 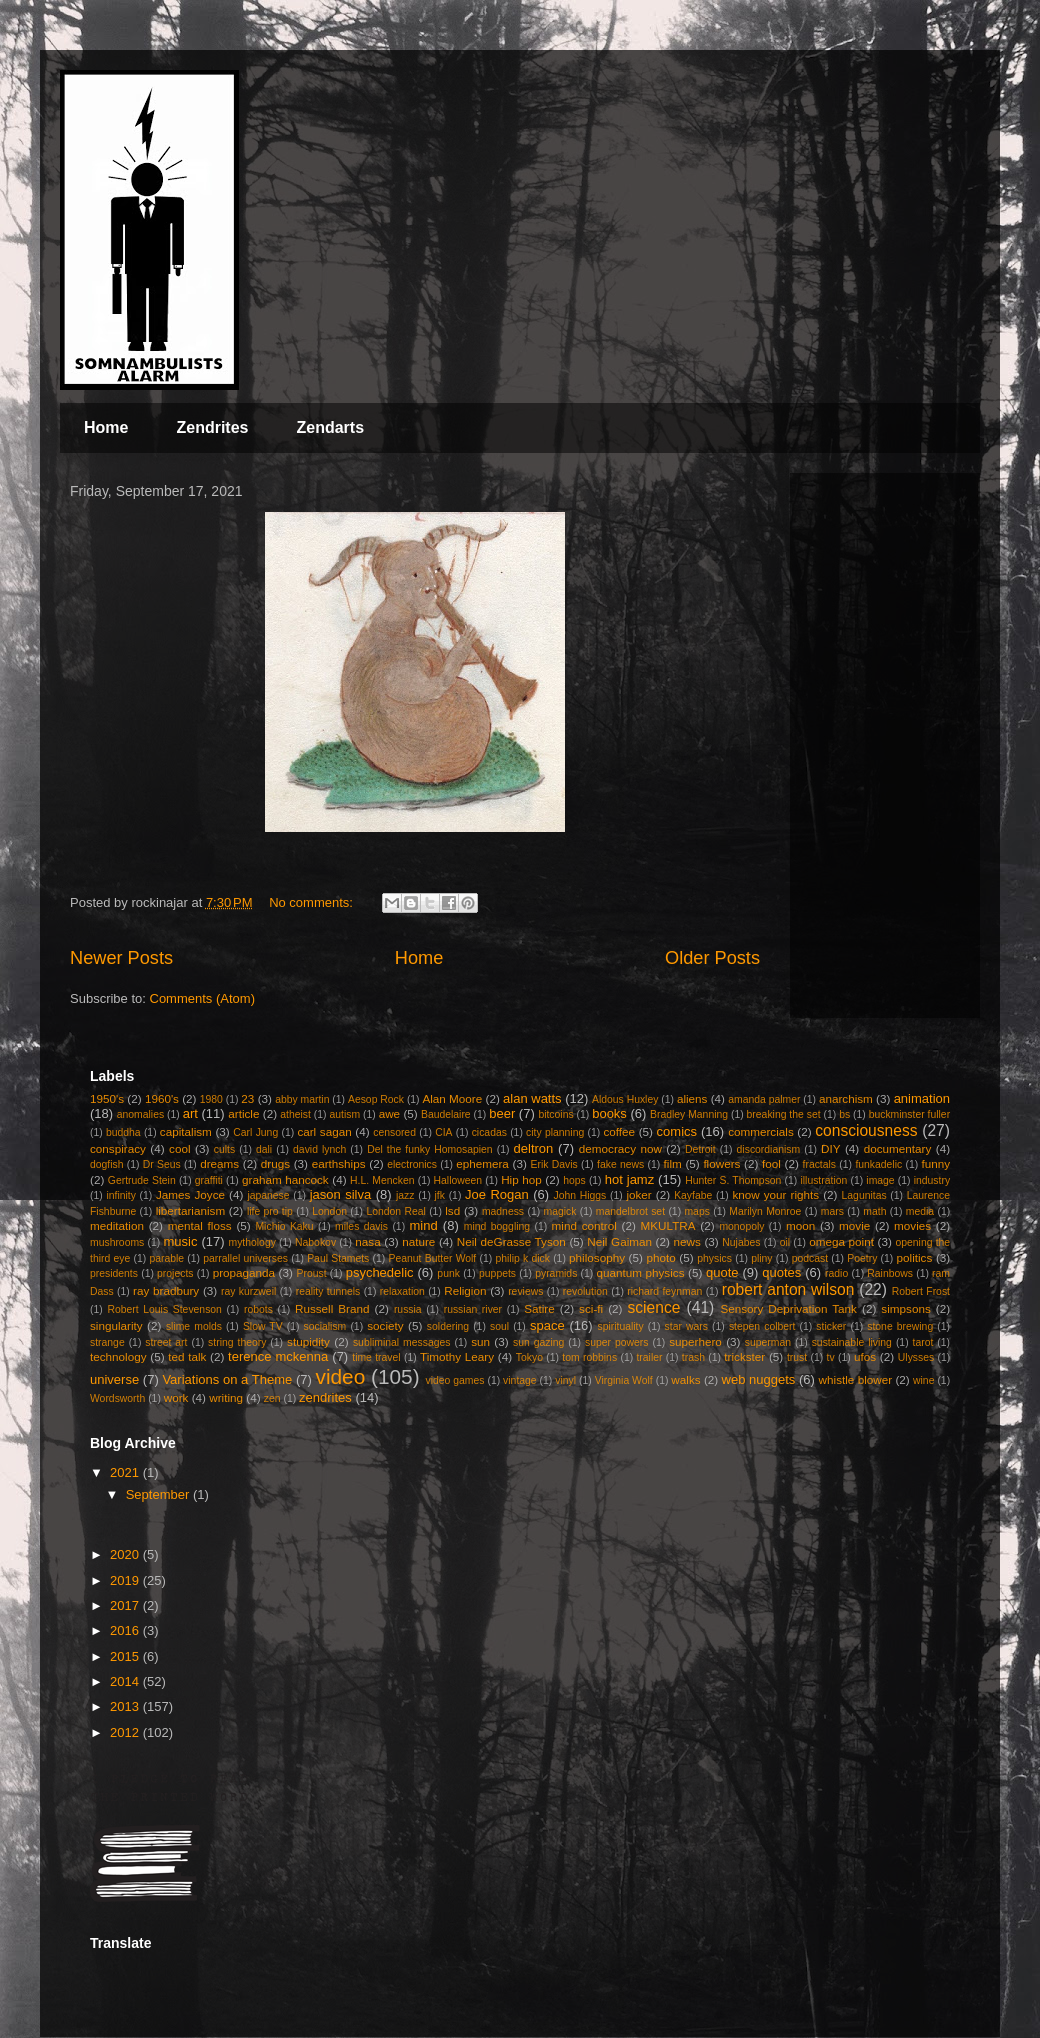 I want to click on mind, so click(x=424, y=1225).